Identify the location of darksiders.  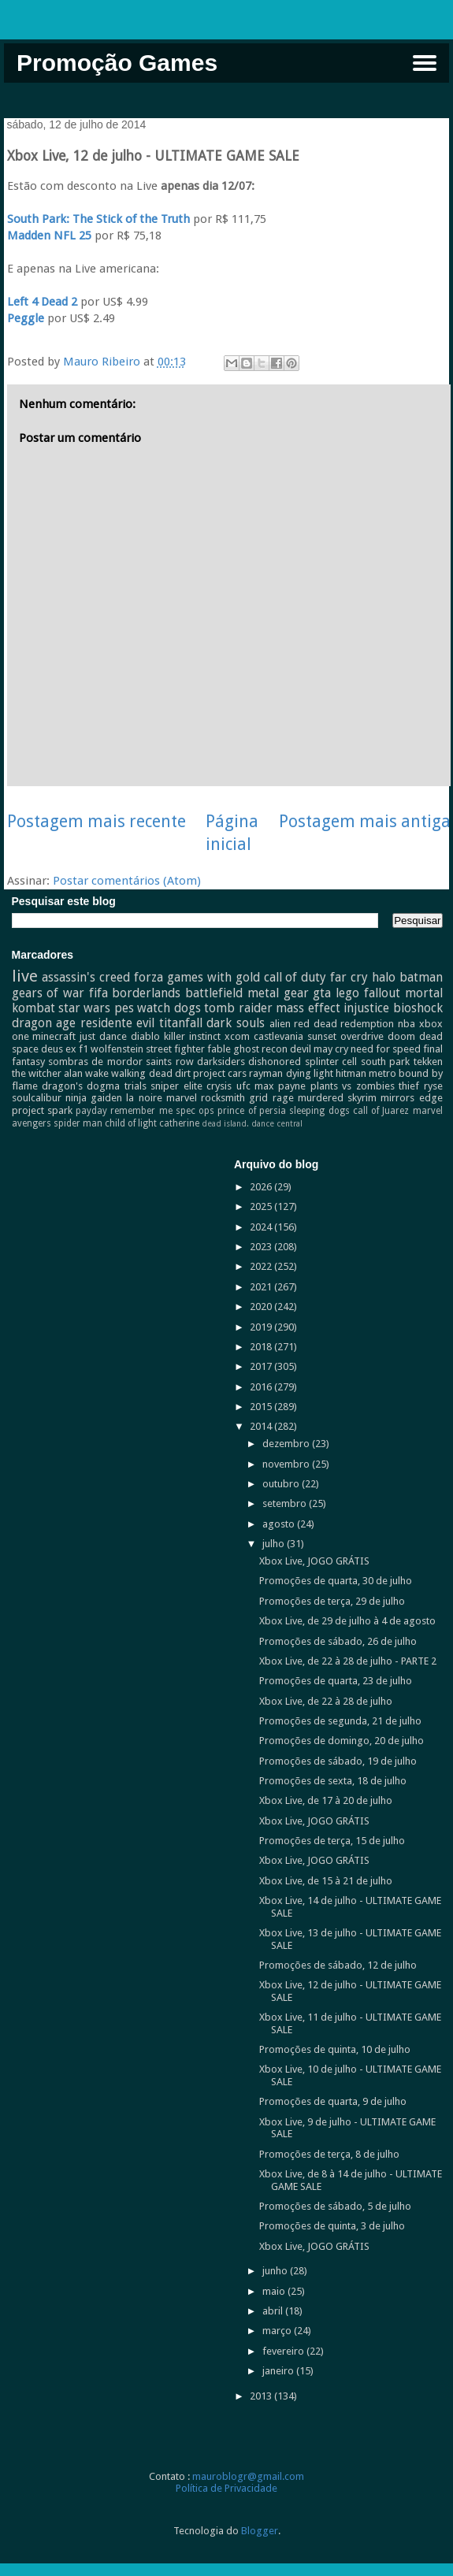
(221, 1061).